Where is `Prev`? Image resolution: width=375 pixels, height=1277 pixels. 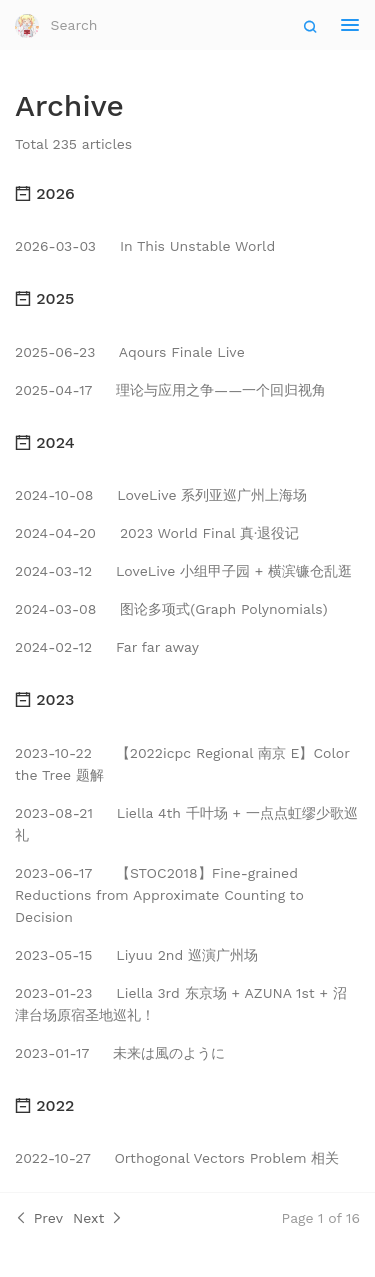
Prev is located at coordinates (39, 1218).